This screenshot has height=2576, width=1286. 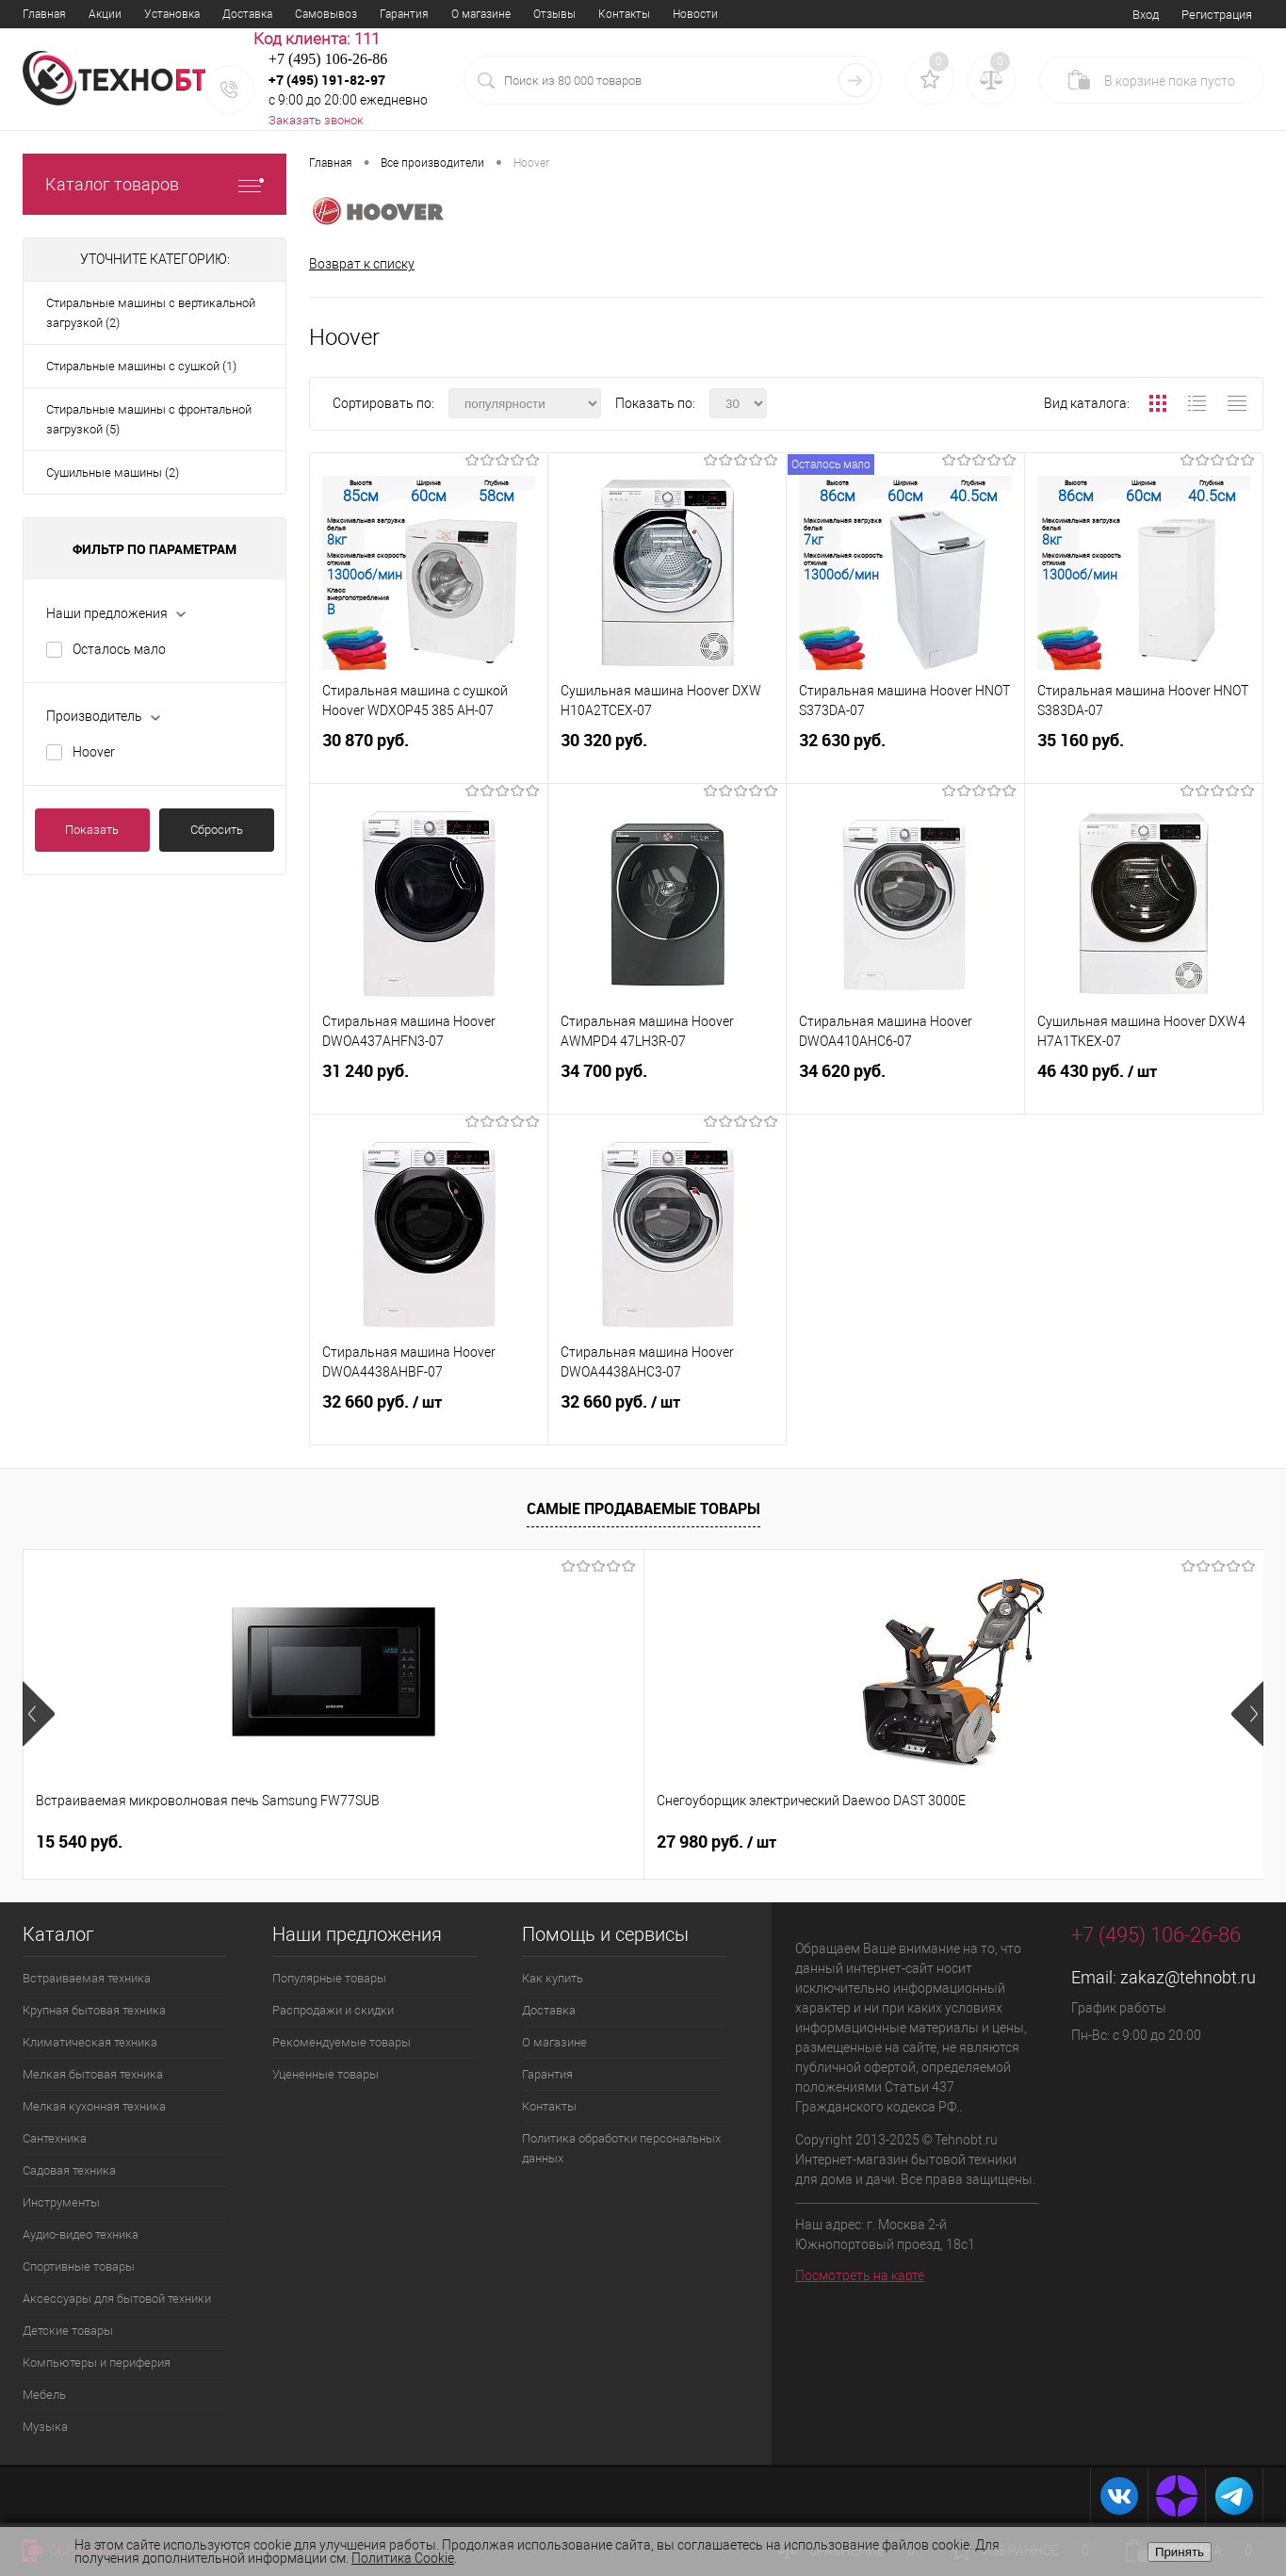 What do you see at coordinates (1143, 756) in the screenshot?
I see `35 160 руб.` at bounding box center [1143, 756].